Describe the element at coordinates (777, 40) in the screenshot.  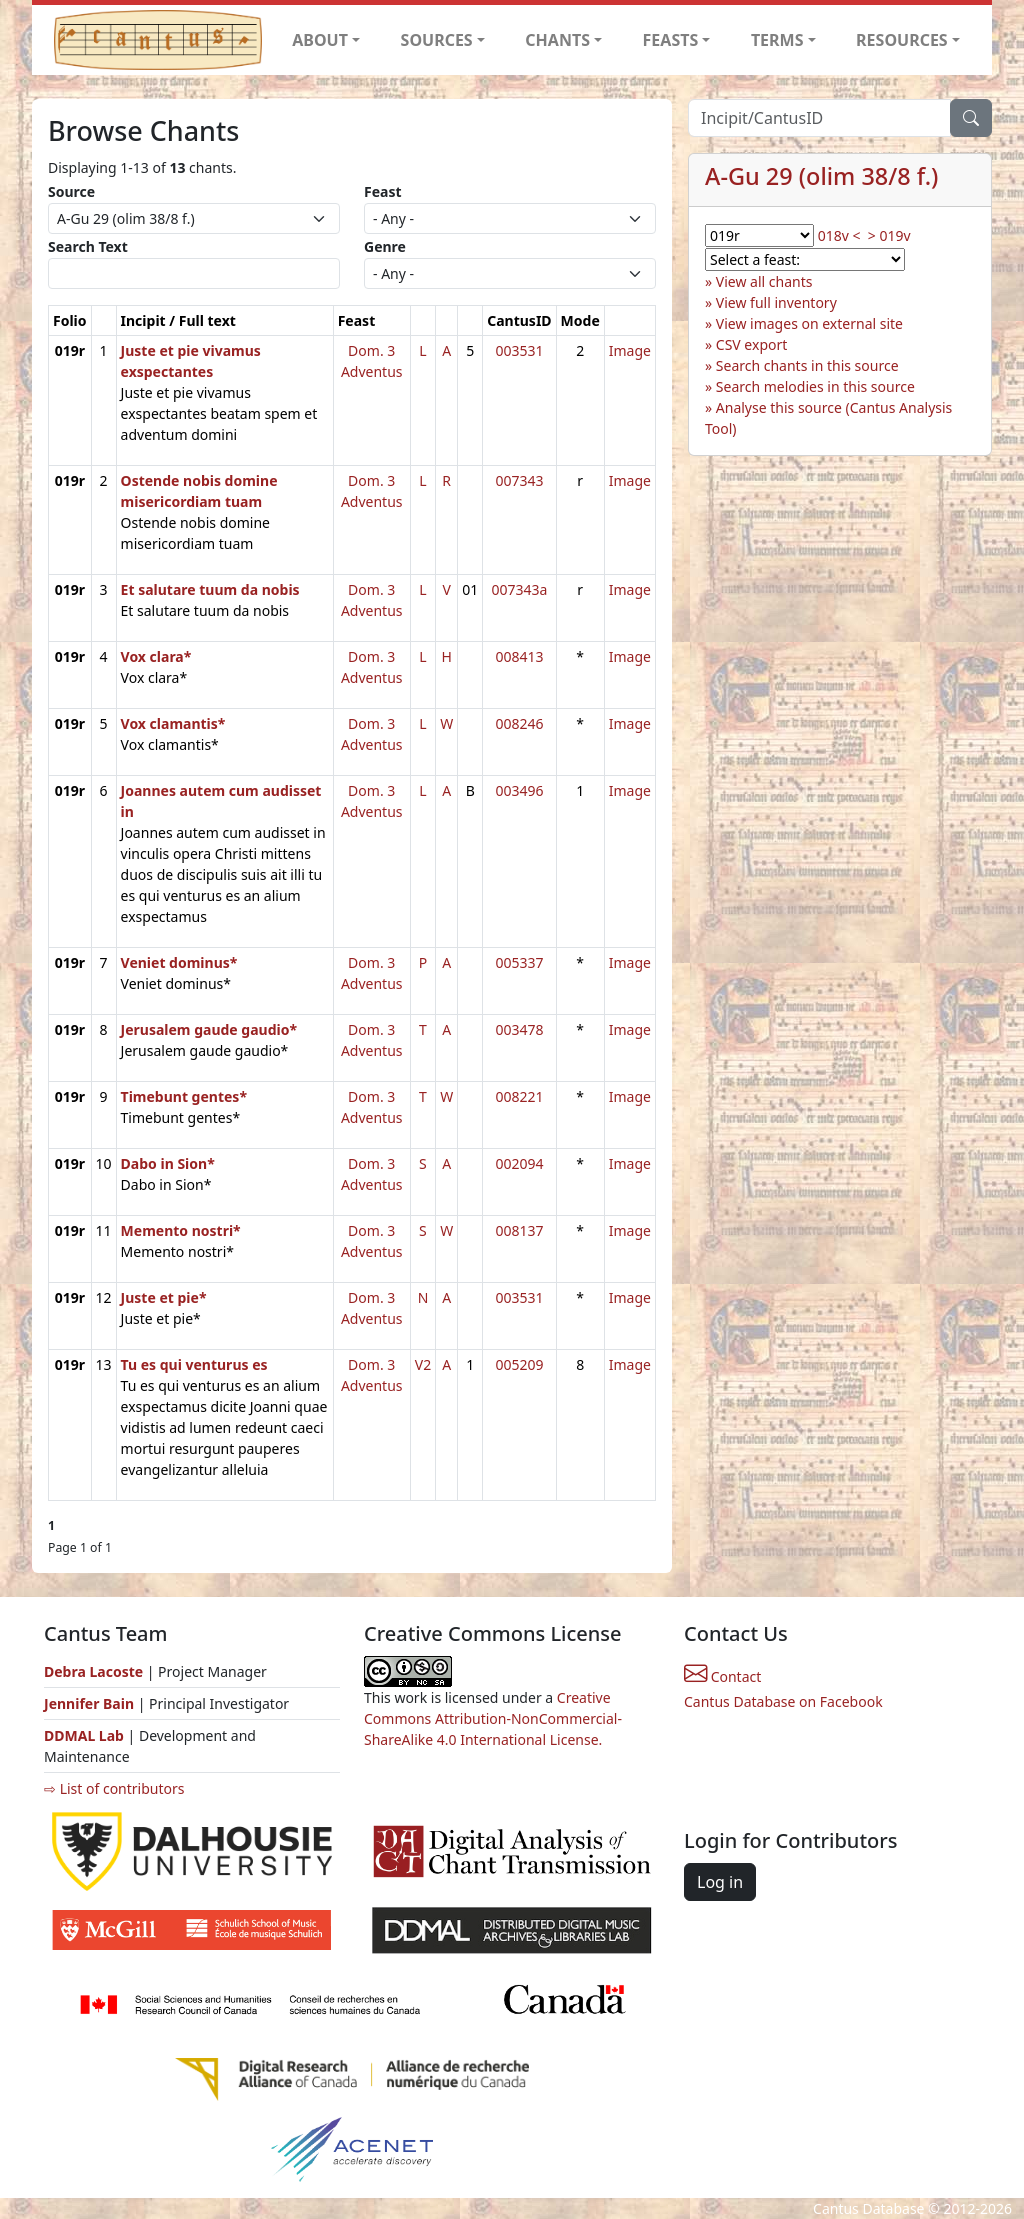
I see `TERMS [button]` at that location.